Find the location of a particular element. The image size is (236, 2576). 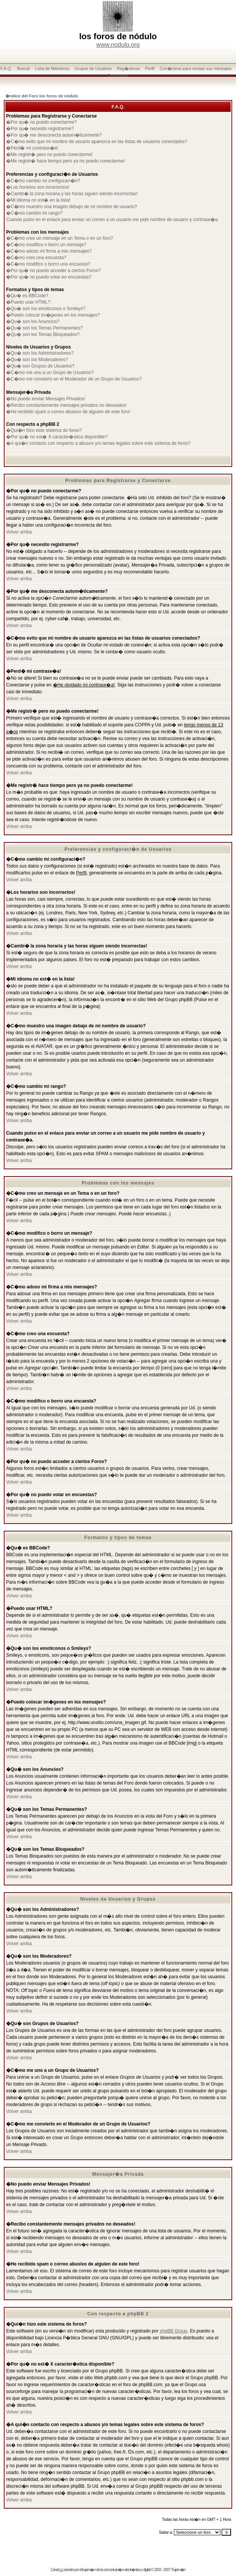

�Cambi� la zona horaria y las horas siguen siendo incorrectas! is located at coordinates (72, 193).